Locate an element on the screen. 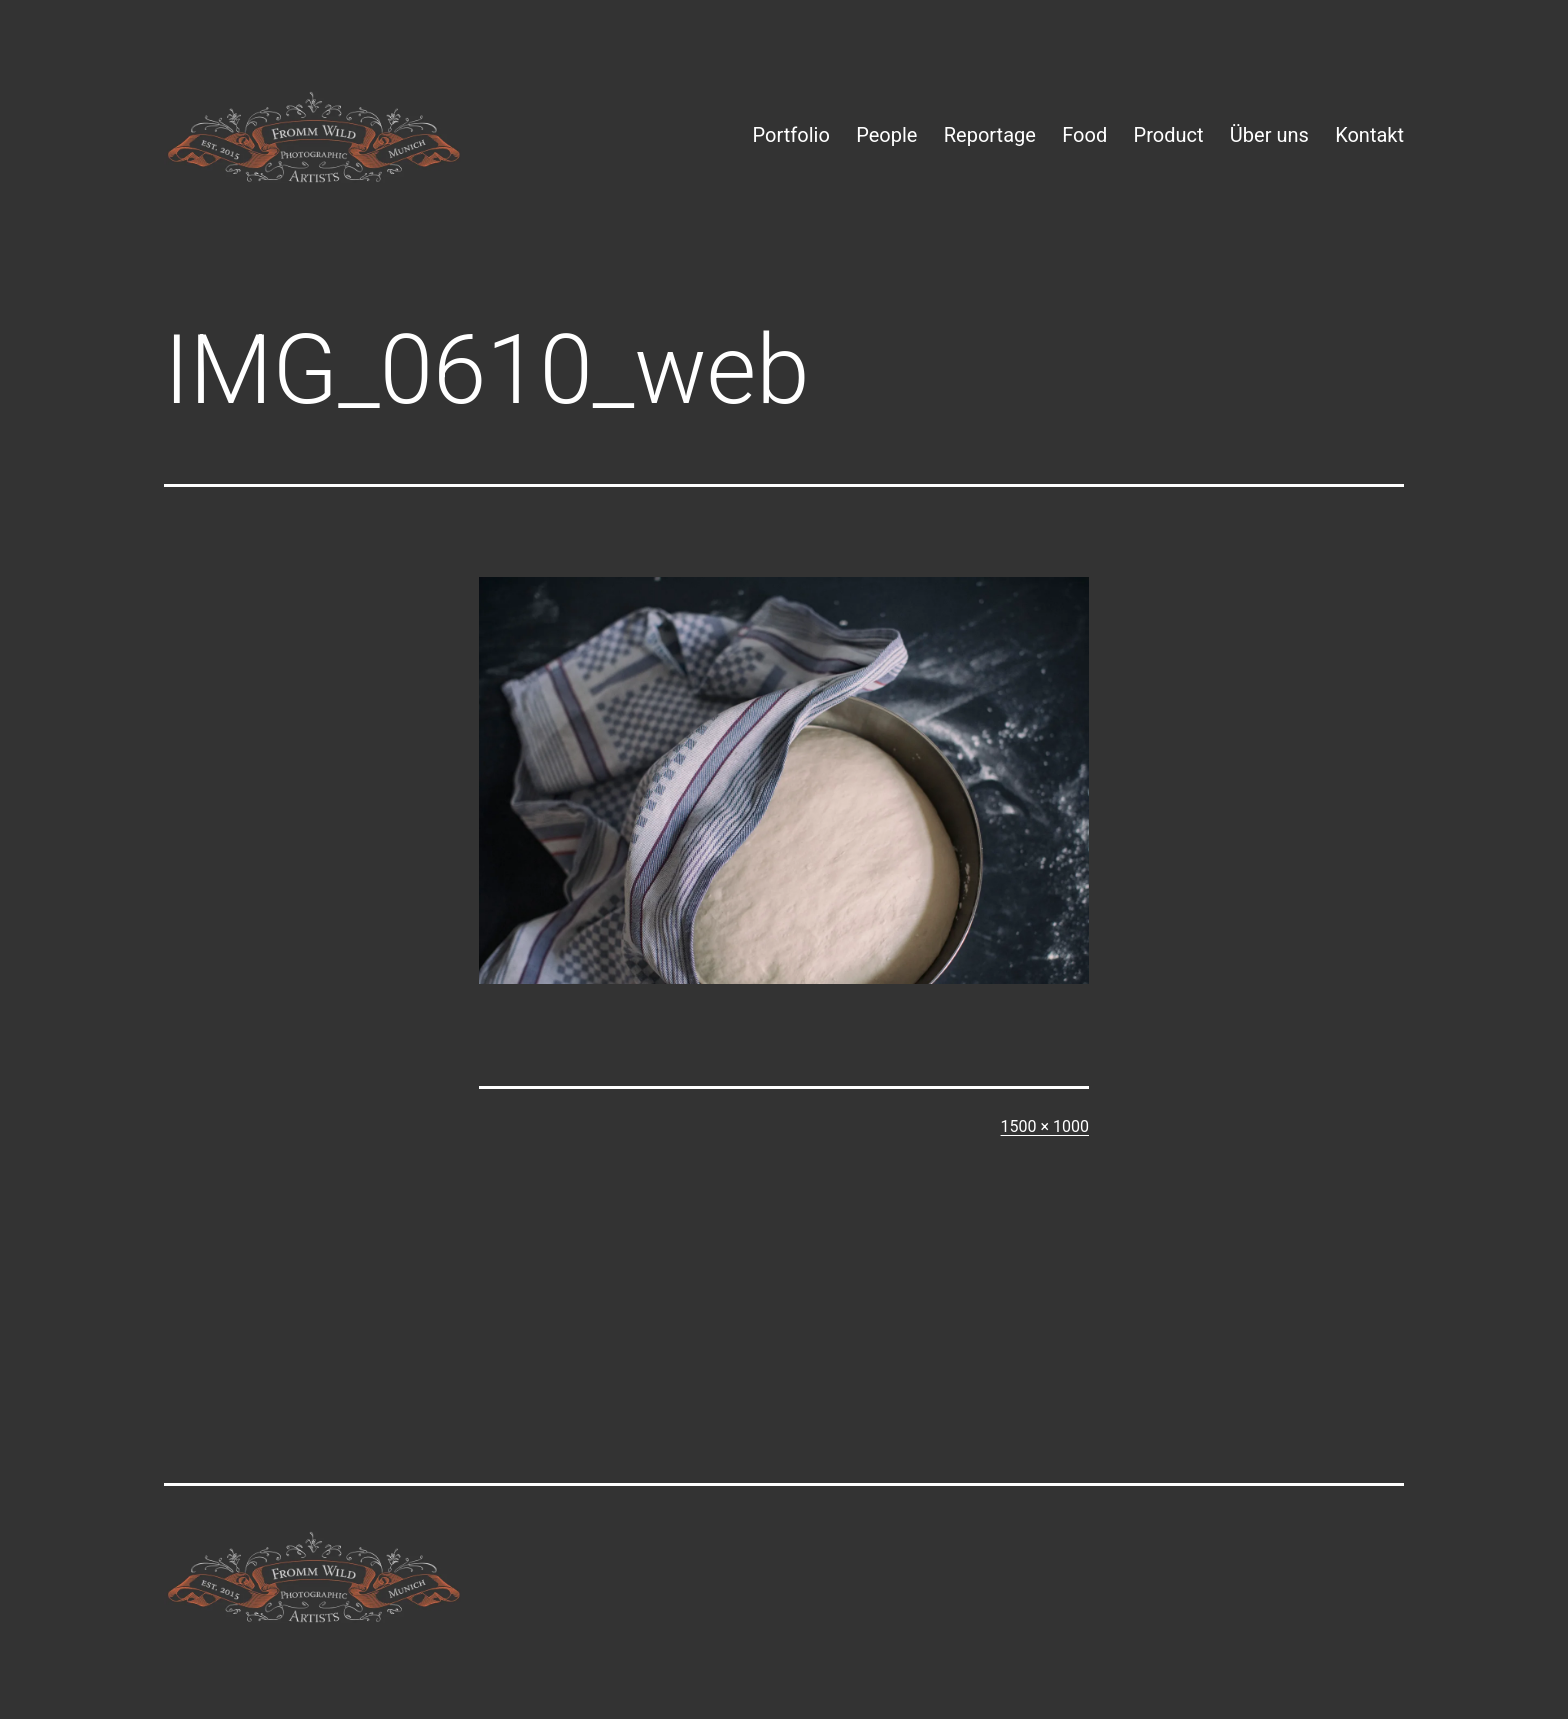  Product is located at coordinates (1169, 135).